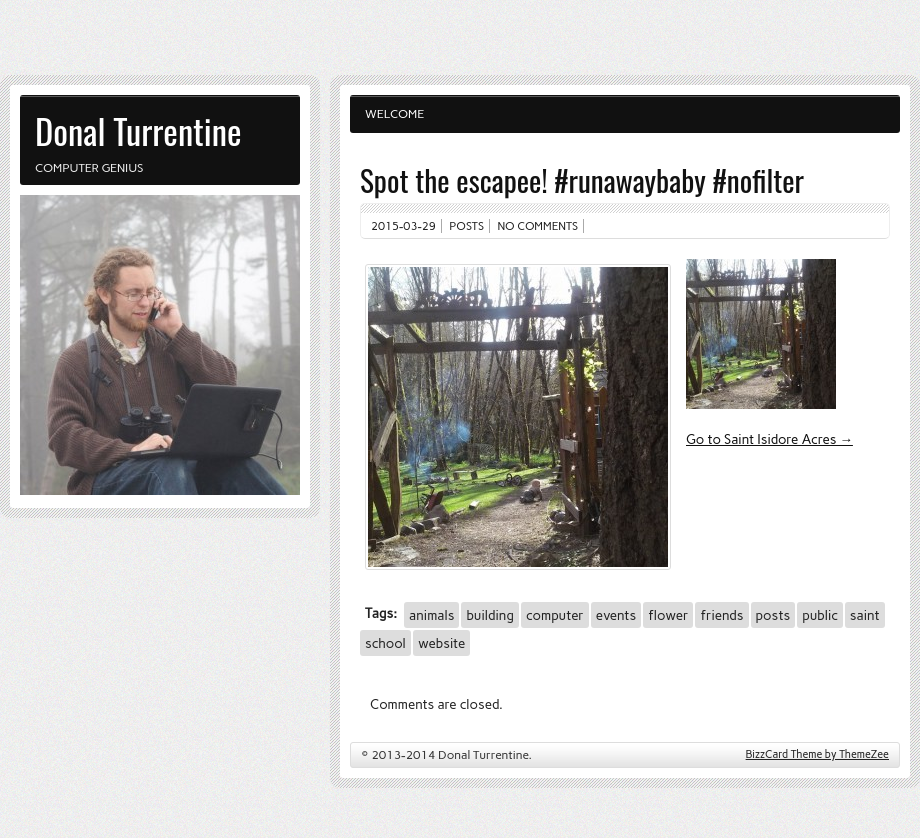 This screenshot has width=920, height=838. Describe the element at coordinates (394, 114) in the screenshot. I see `Welcome` at that location.